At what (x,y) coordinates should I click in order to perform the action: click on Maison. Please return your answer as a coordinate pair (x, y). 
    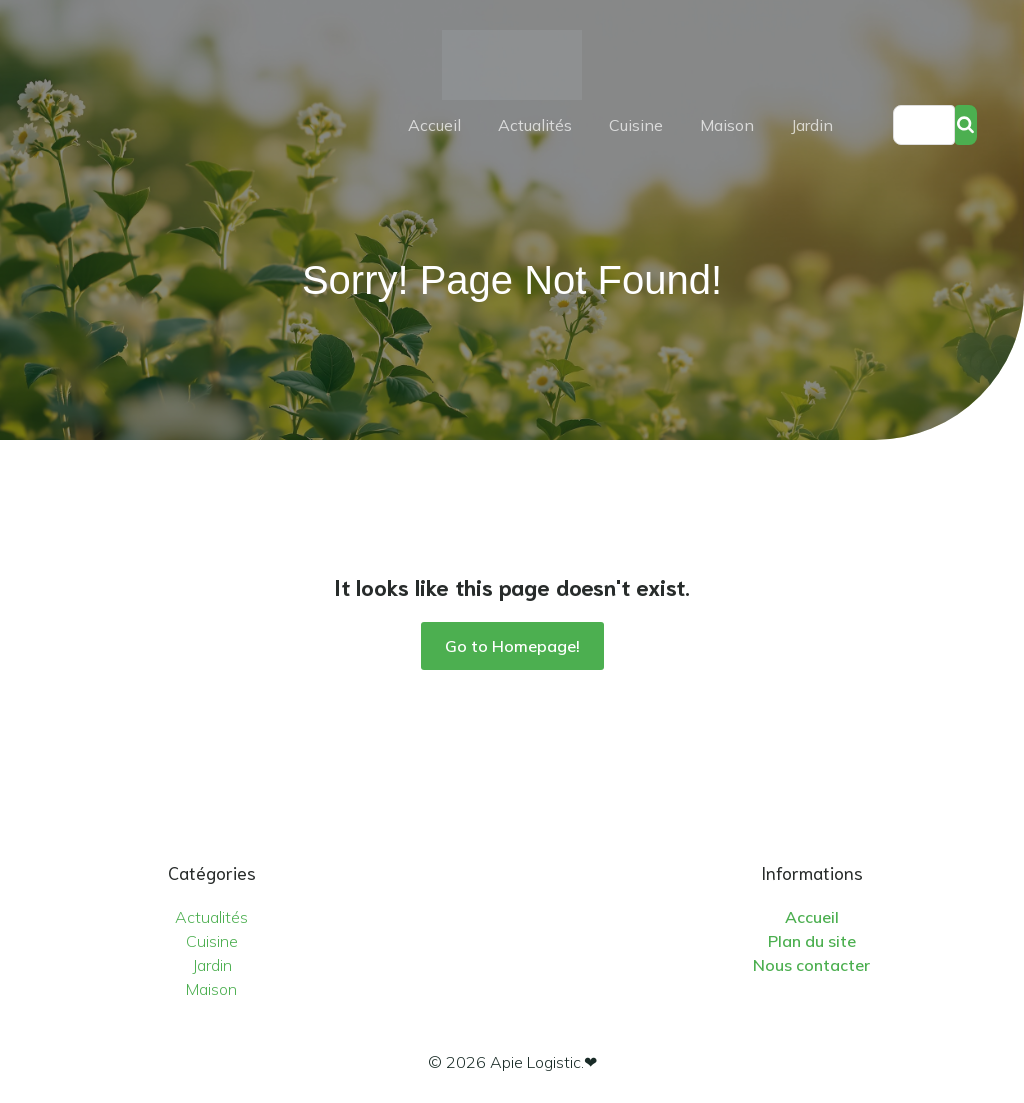
    Looking at the image, I should click on (727, 125).